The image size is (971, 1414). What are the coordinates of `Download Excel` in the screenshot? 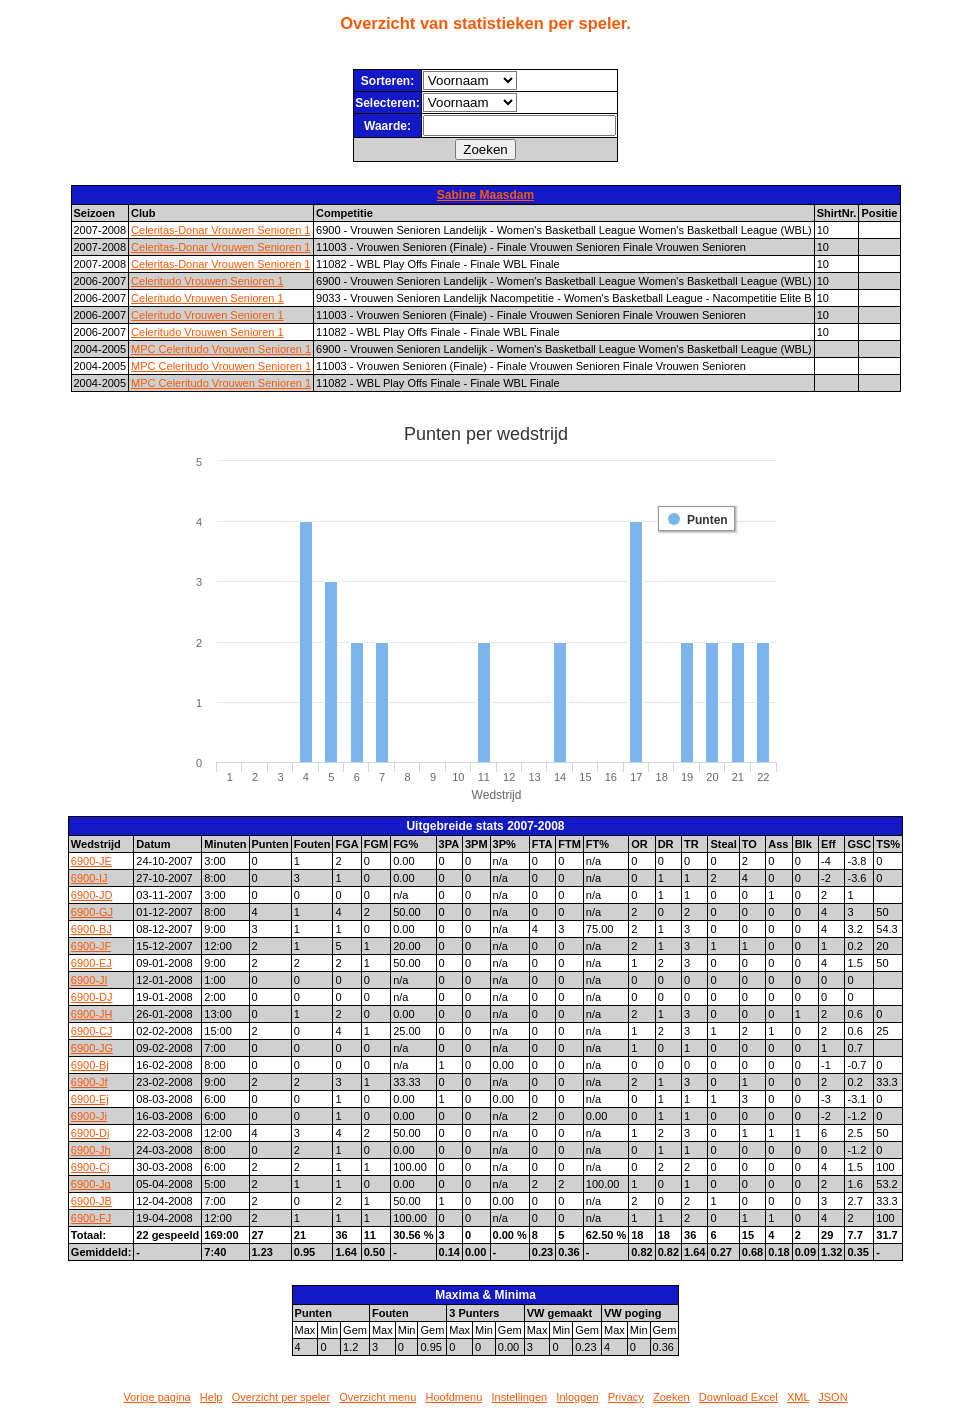 It's located at (738, 1397).